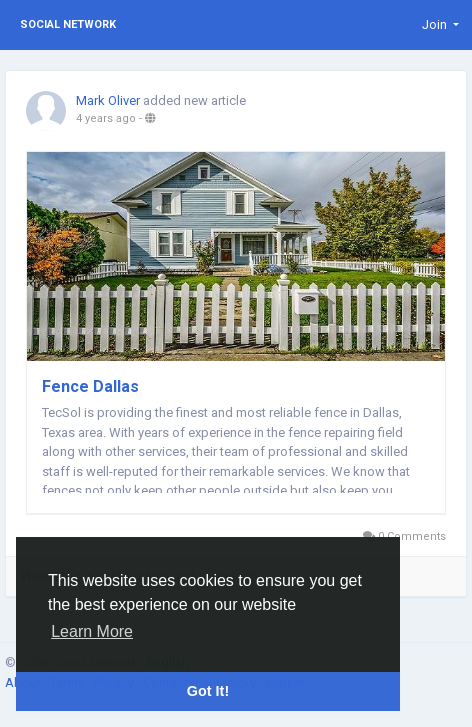 This screenshot has width=472, height=727. I want to click on 4 years ago, so click(106, 118).